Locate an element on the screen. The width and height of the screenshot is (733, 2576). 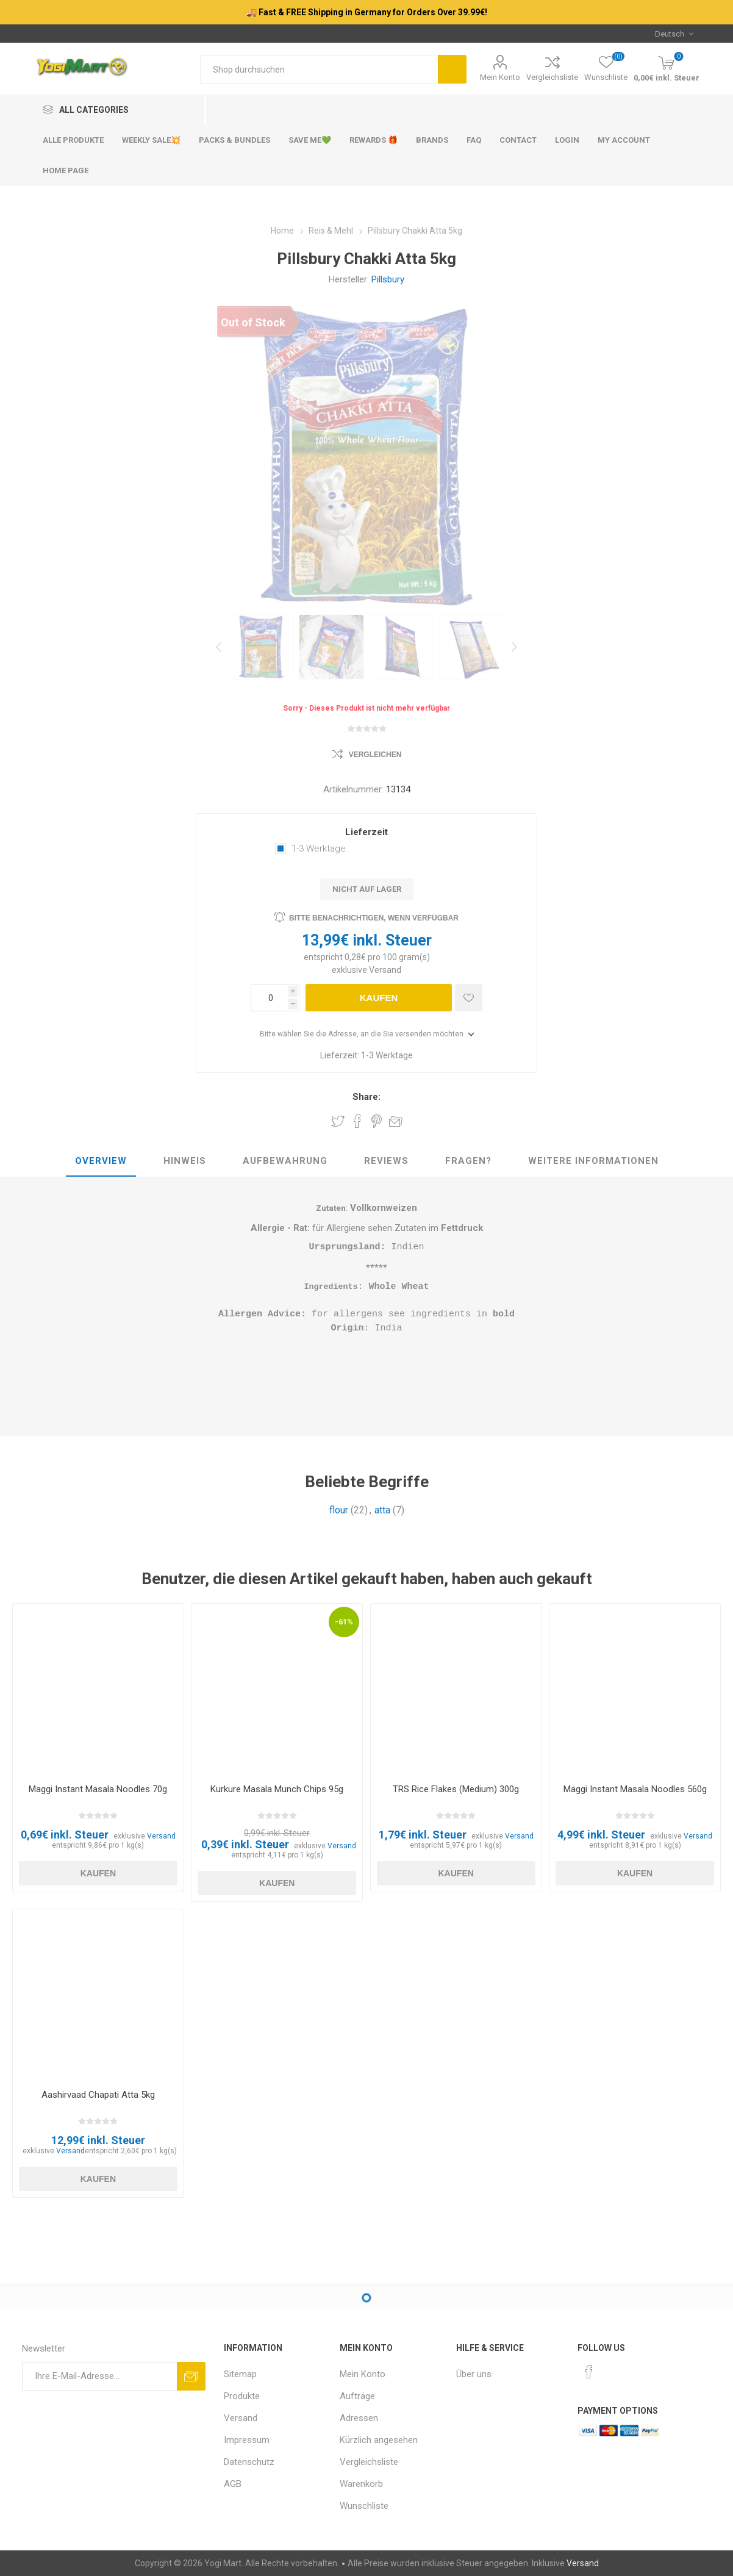
Share on Pinterest is located at coordinates (376, 1121).